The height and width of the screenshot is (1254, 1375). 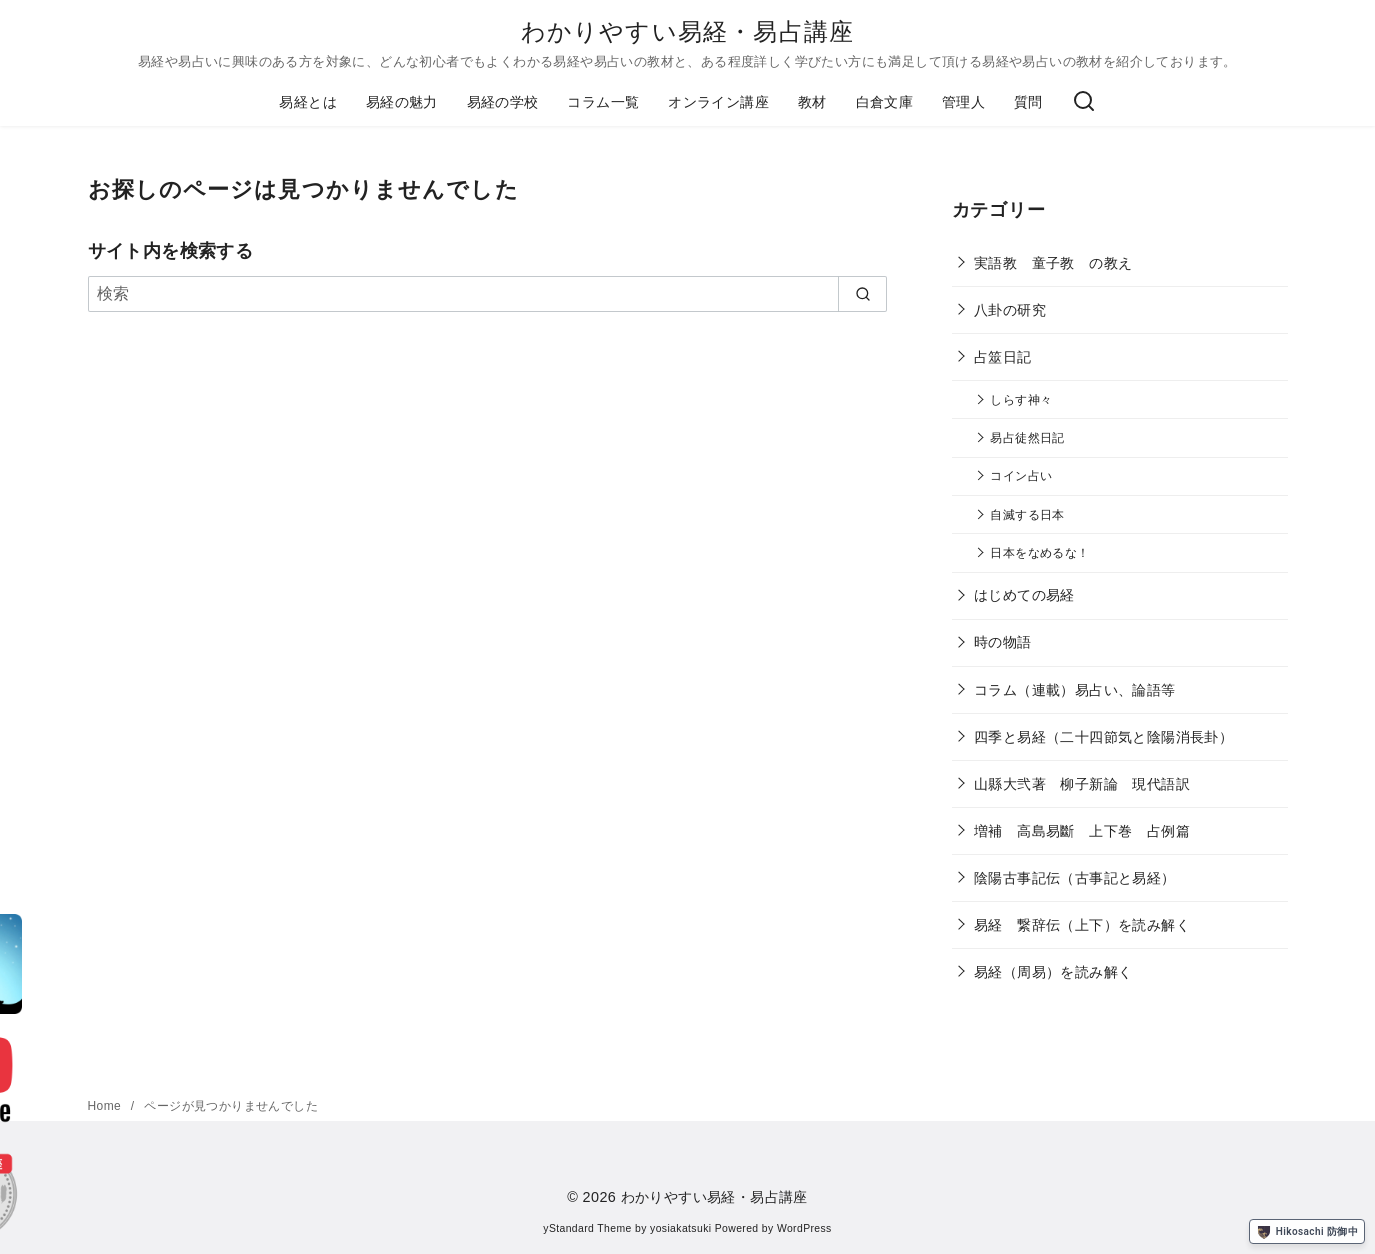 What do you see at coordinates (503, 102) in the screenshot?
I see `易経の学校` at bounding box center [503, 102].